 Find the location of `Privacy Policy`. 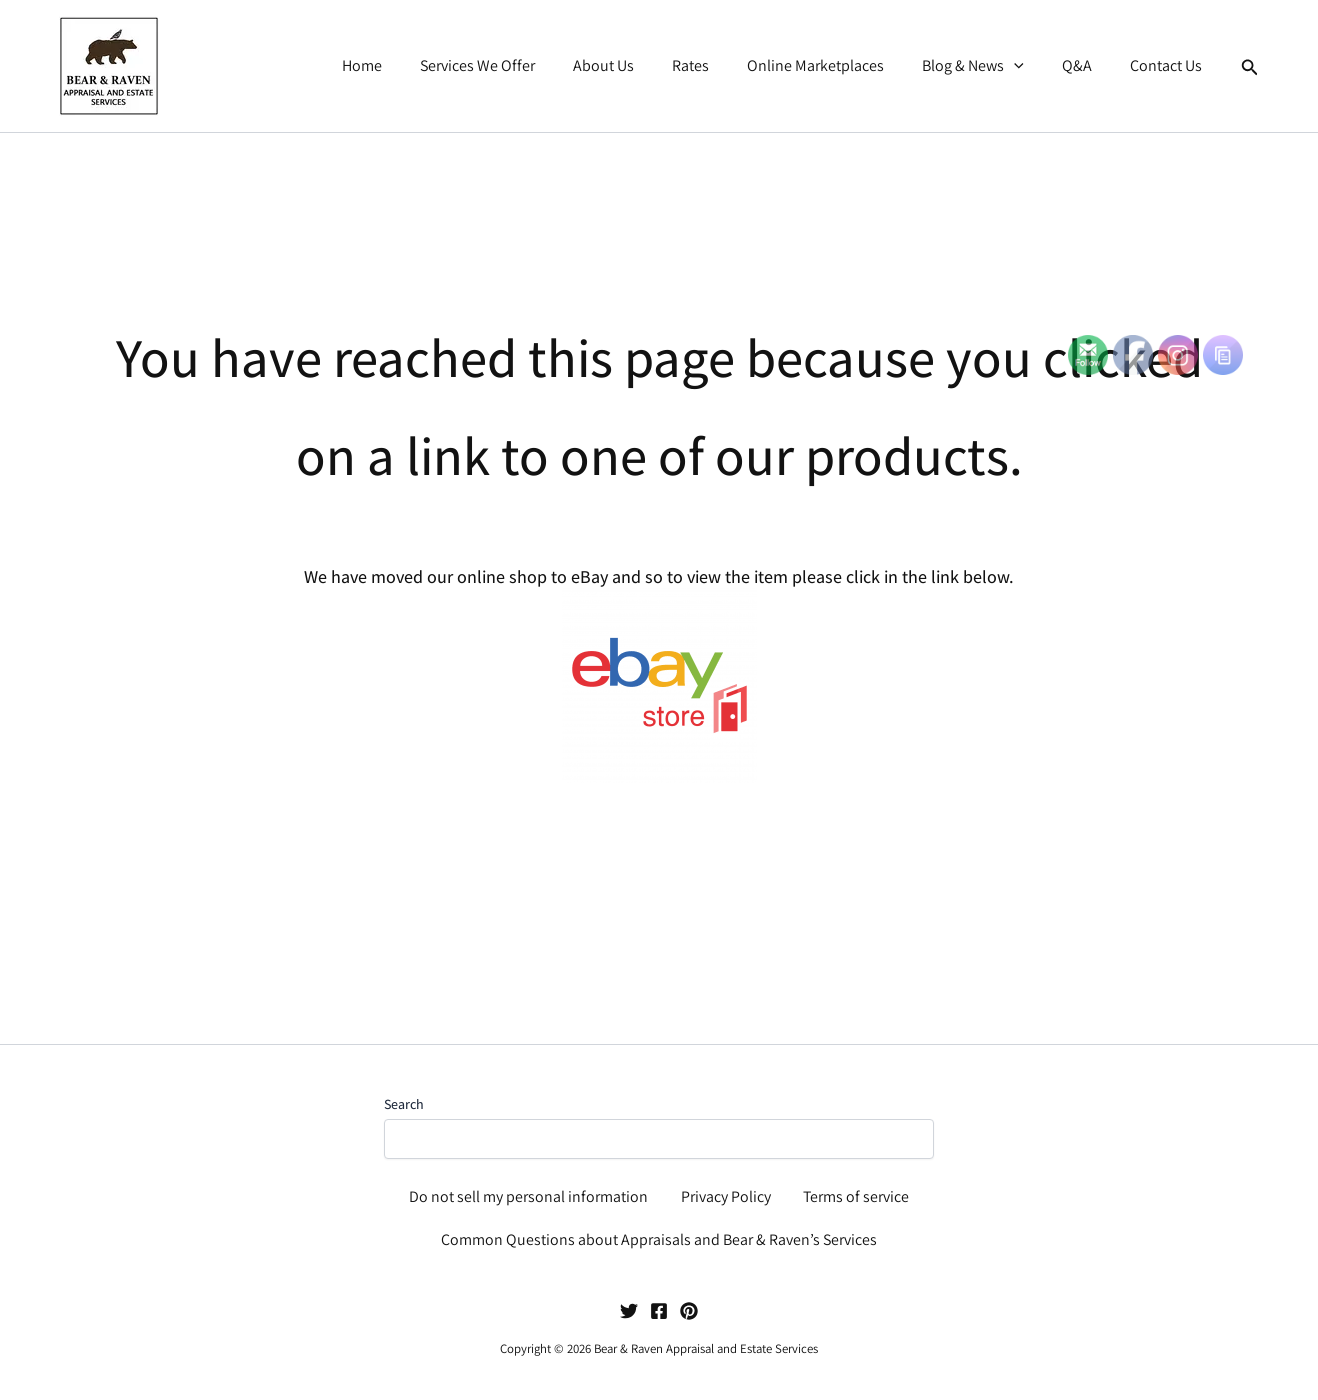

Privacy Policy is located at coordinates (725, 1194).